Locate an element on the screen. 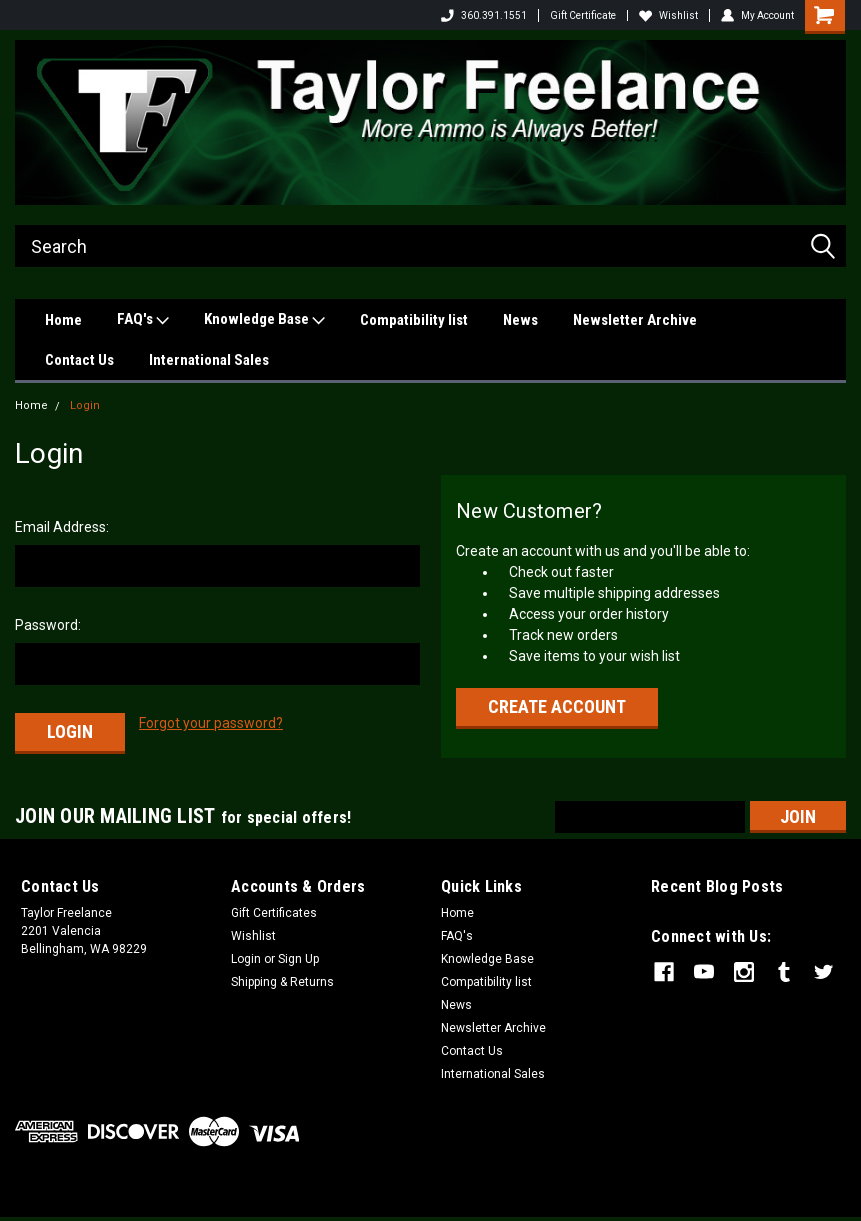  Sign Up is located at coordinates (298, 959).